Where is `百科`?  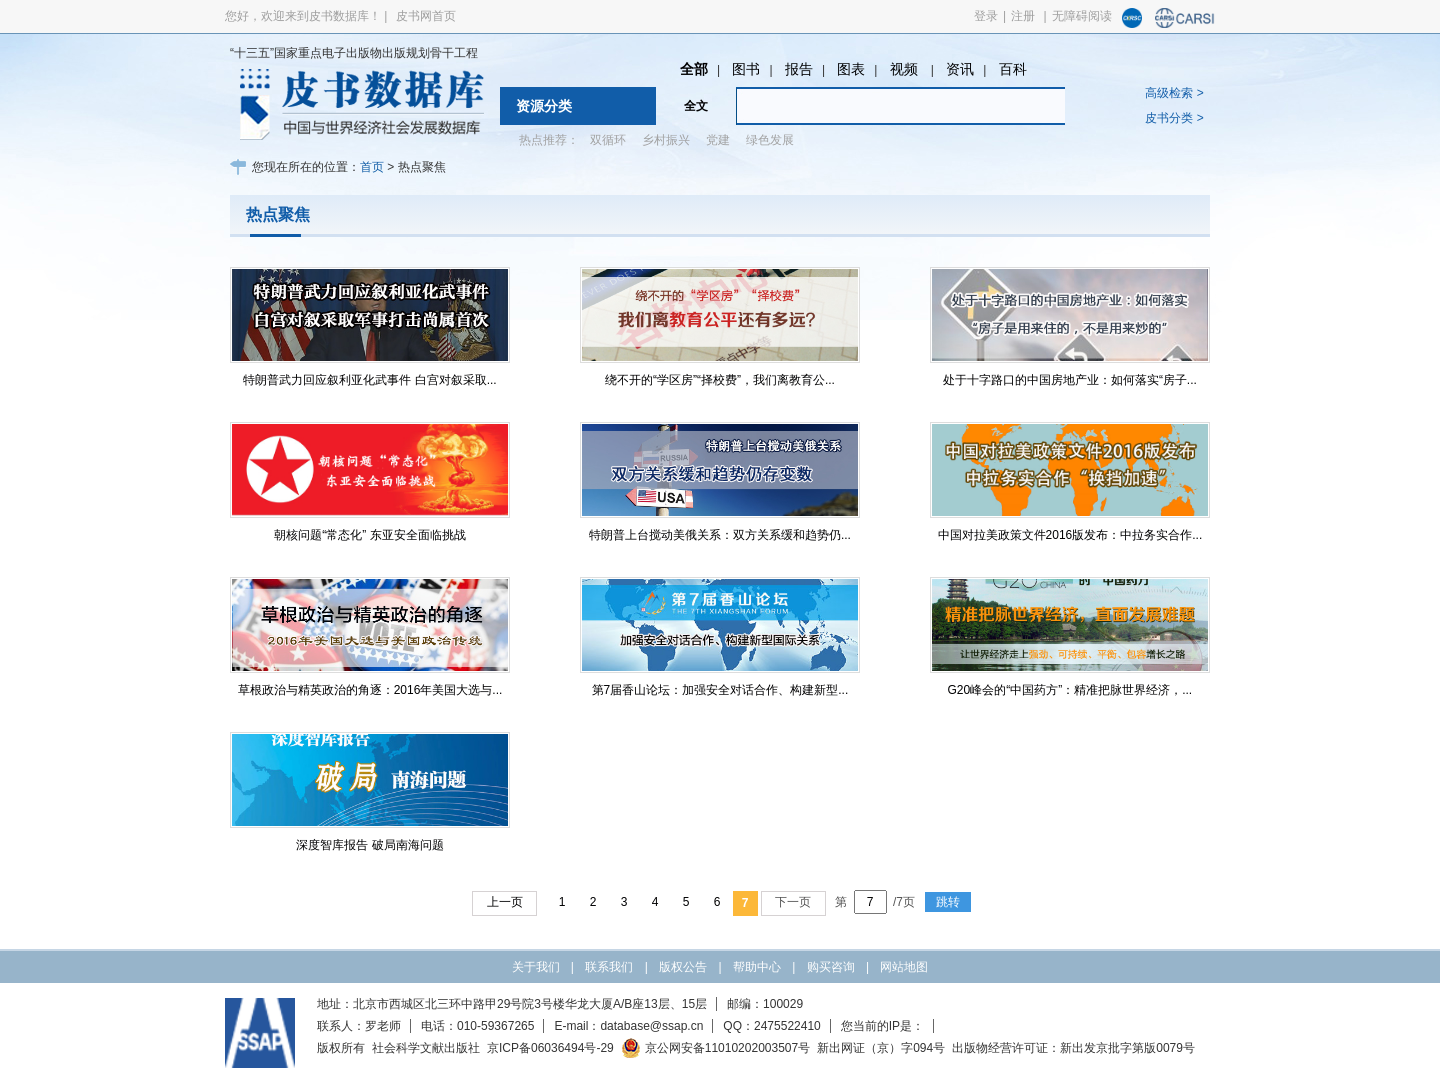
百科 is located at coordinates (1013, 69).